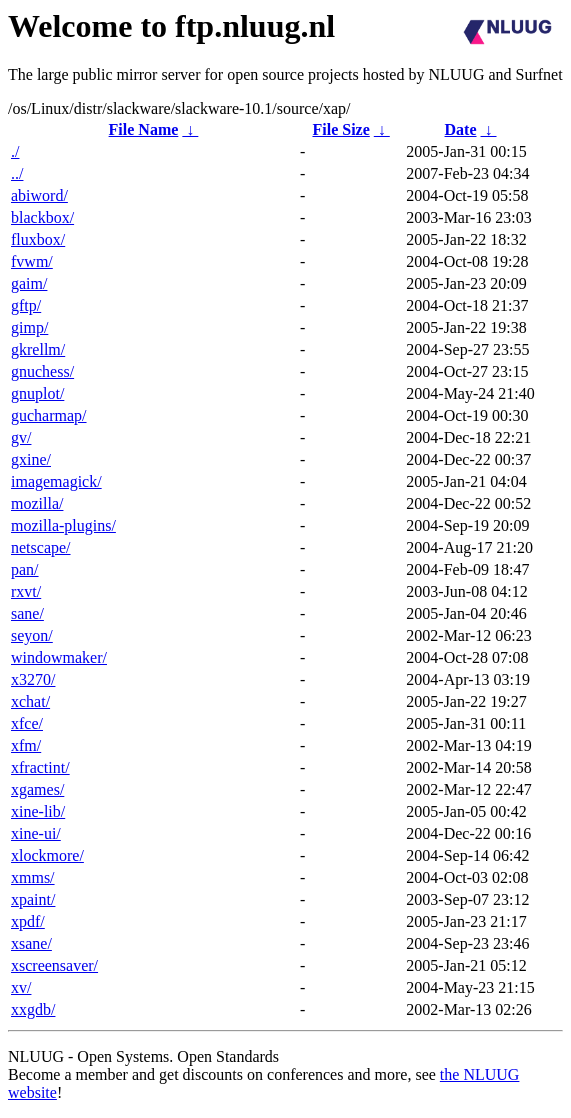 The height and width of the screenshot is (1118, 571). I want to click on gaim/, so click(29, 283).